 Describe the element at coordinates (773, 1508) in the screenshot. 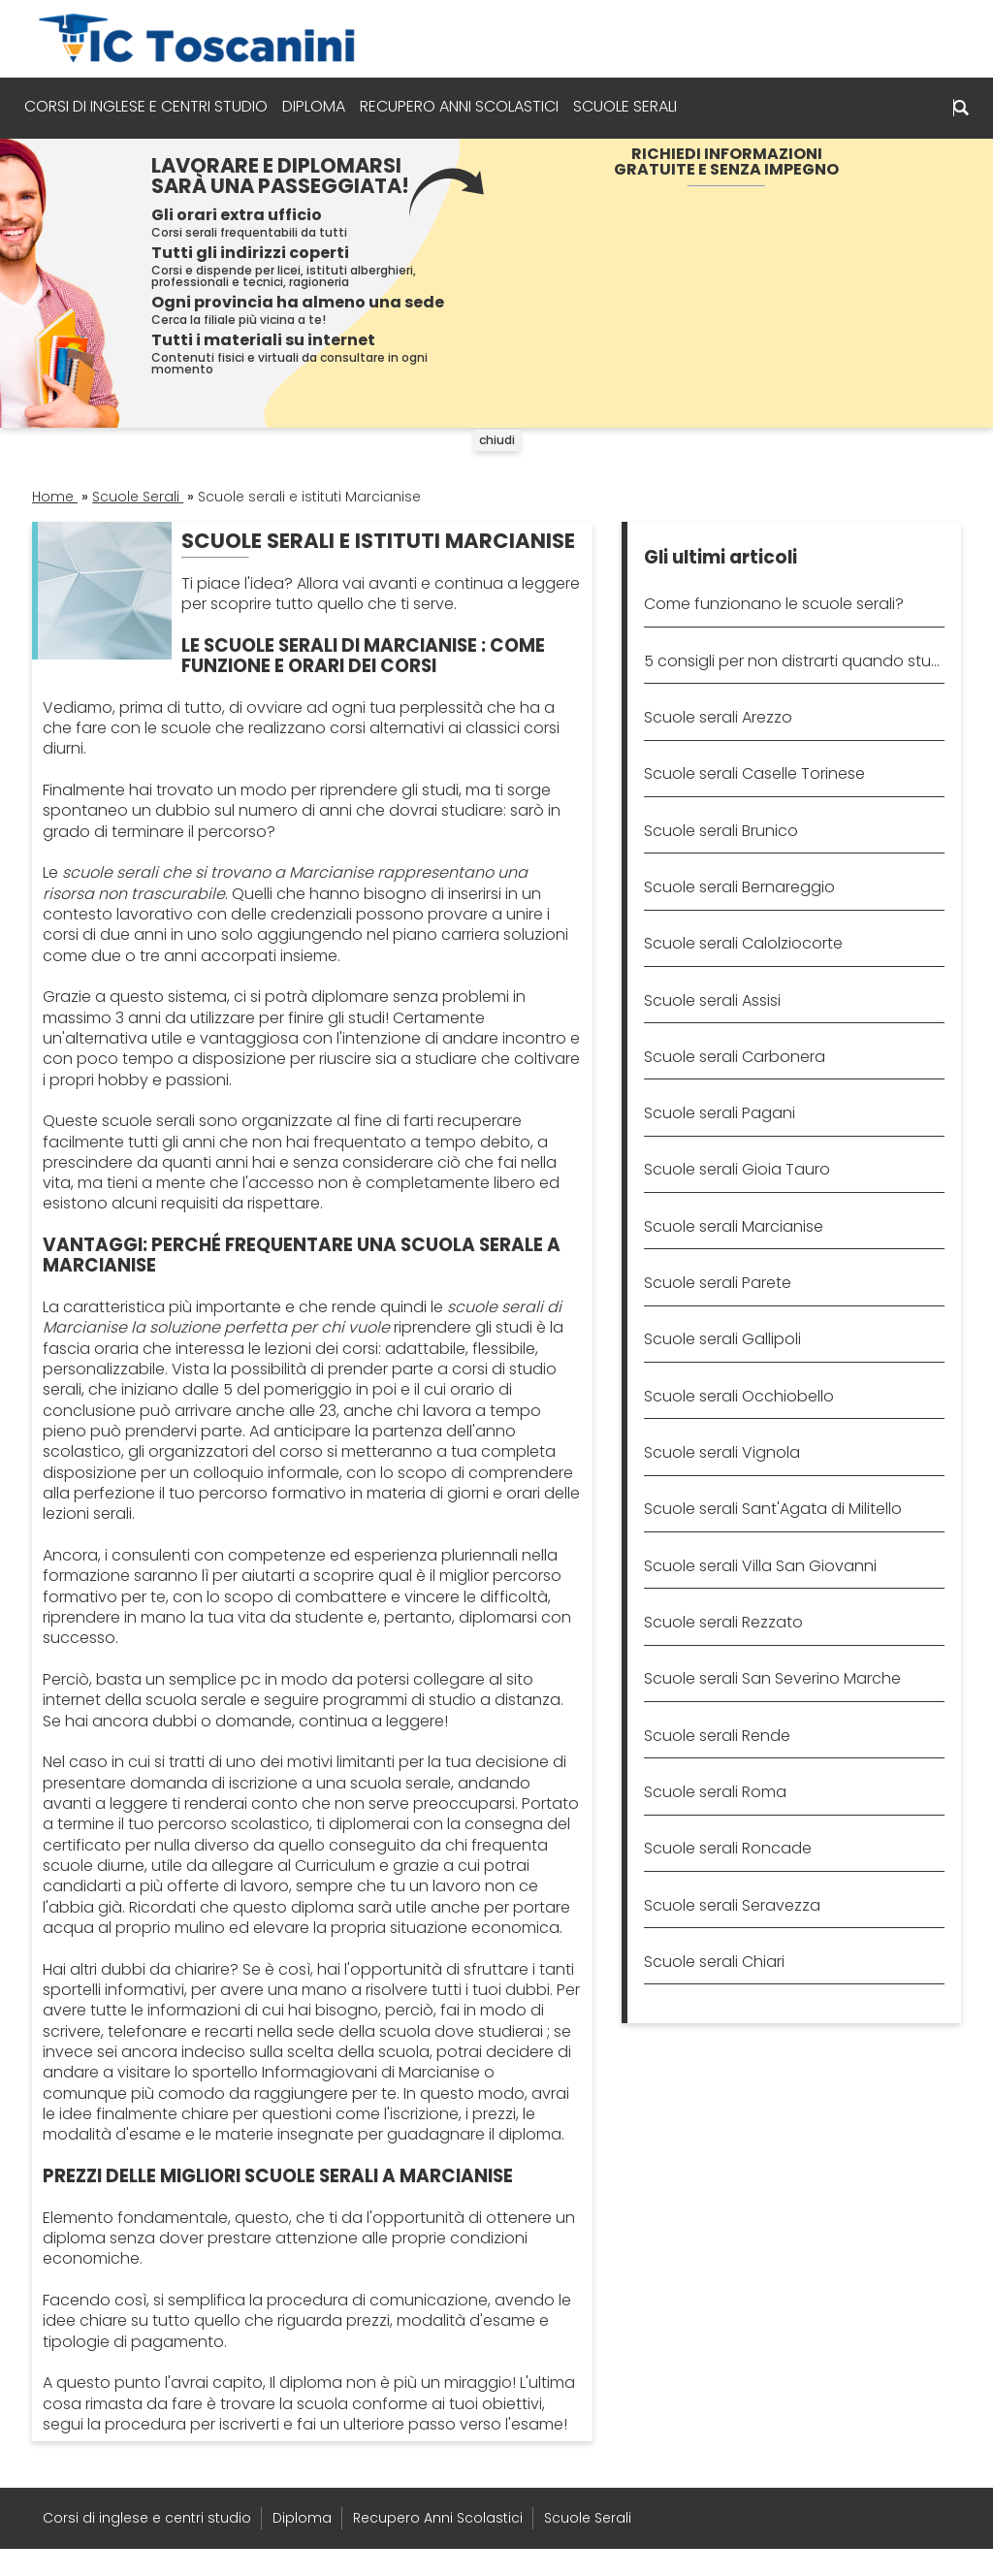

I see `Scuole serali Sant'Agata di Militello` at that location.